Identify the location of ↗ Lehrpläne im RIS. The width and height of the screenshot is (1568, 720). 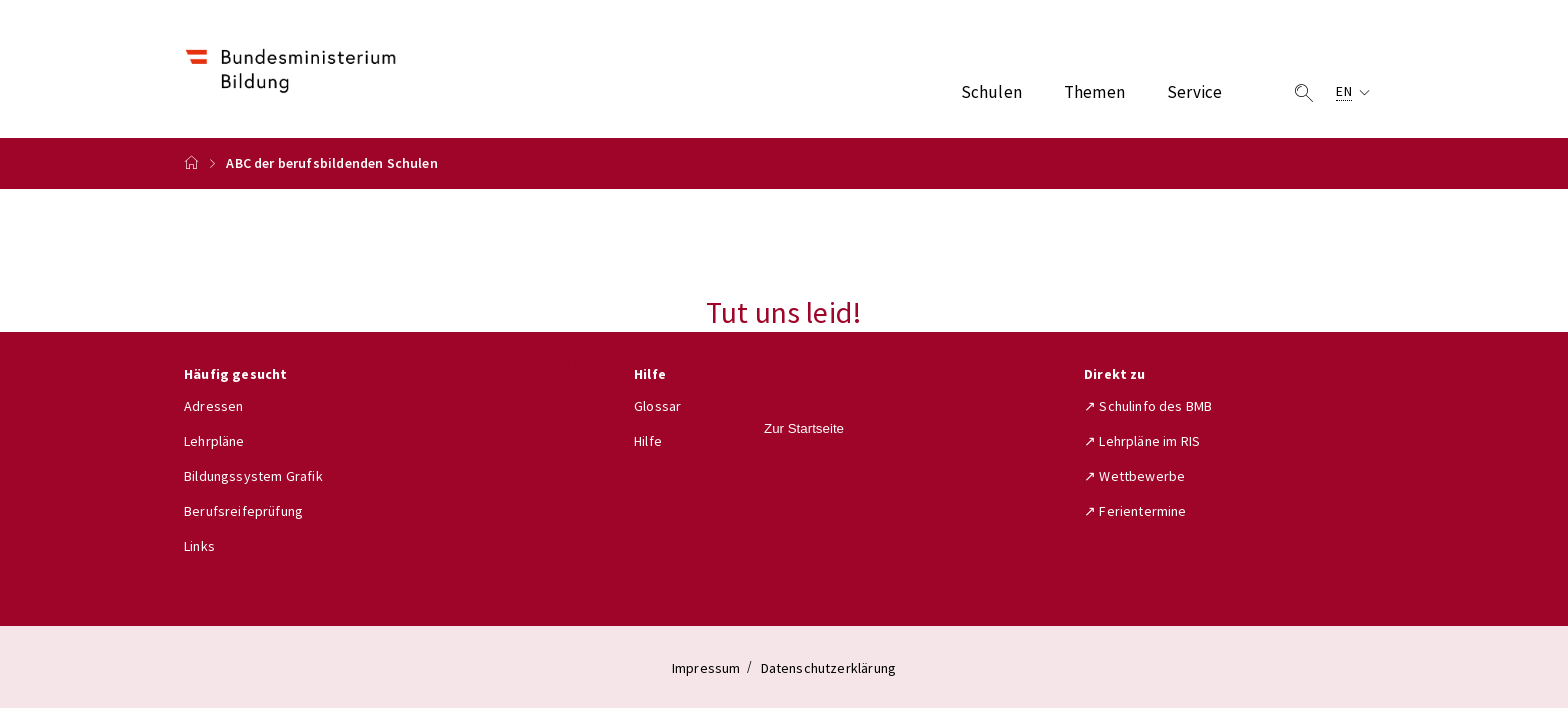
(1142, 441).